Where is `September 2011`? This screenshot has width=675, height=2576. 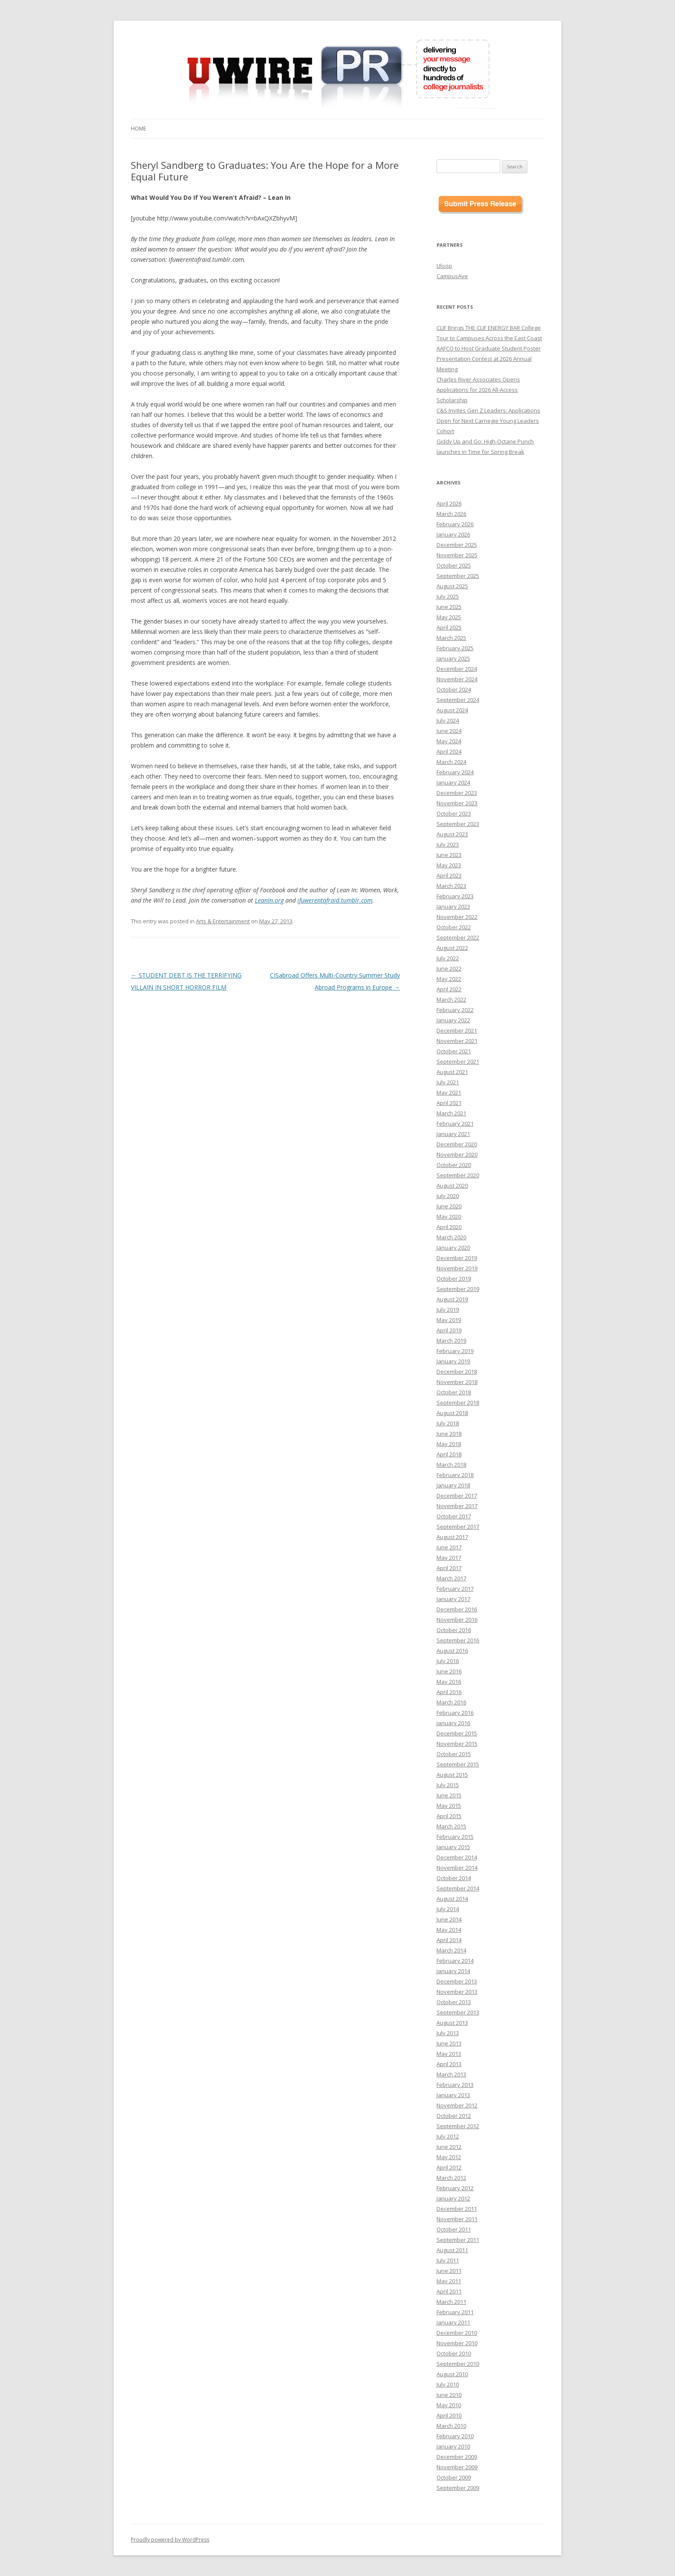 September 2011 is located at coordinates (458, 2240).